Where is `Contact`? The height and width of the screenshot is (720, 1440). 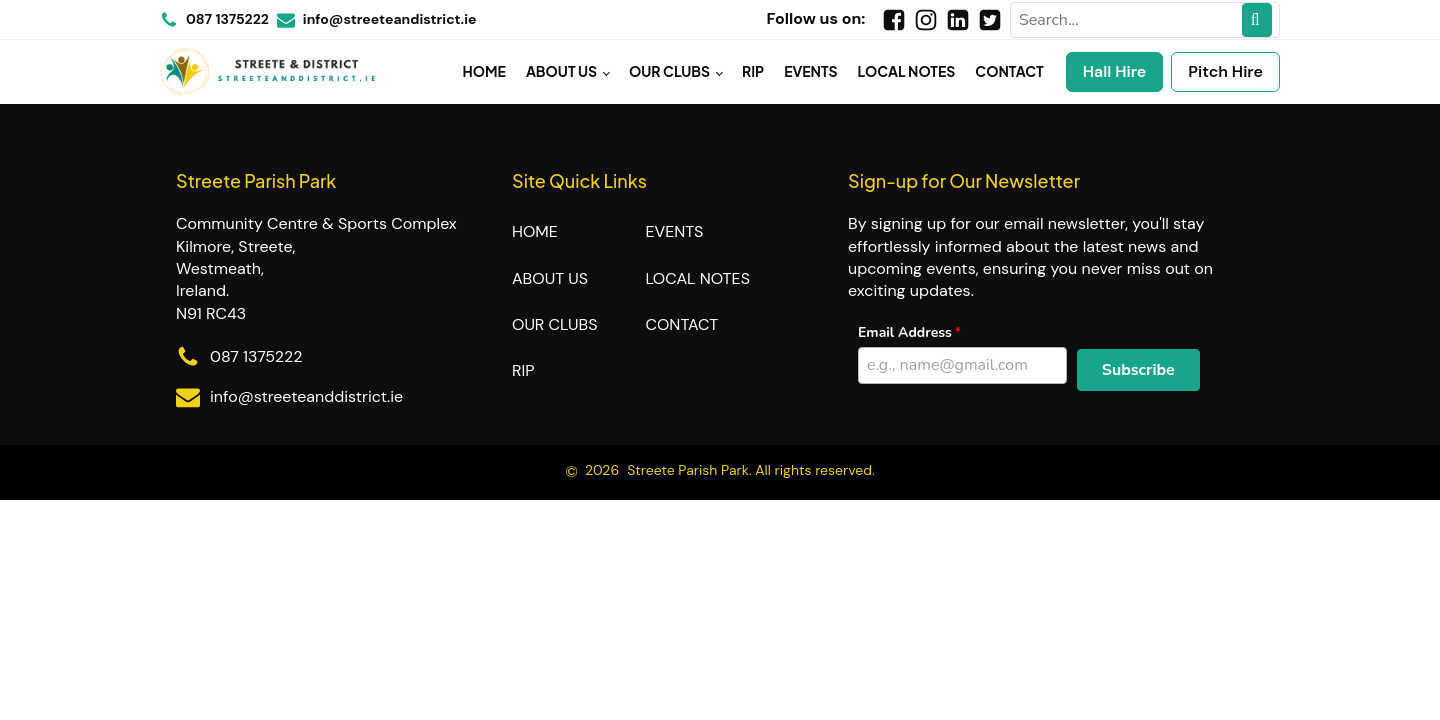
Contact is located at coordinates (1009, 71).